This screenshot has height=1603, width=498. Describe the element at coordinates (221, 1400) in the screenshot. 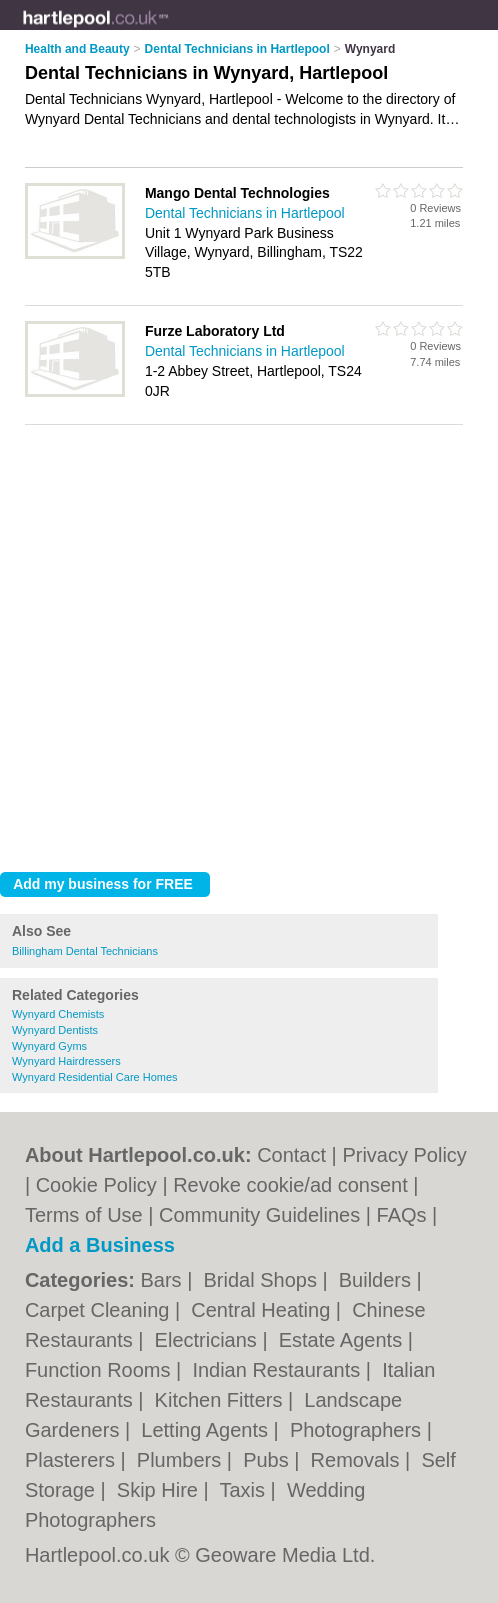

I see `Kitchen Fitters` at that location.